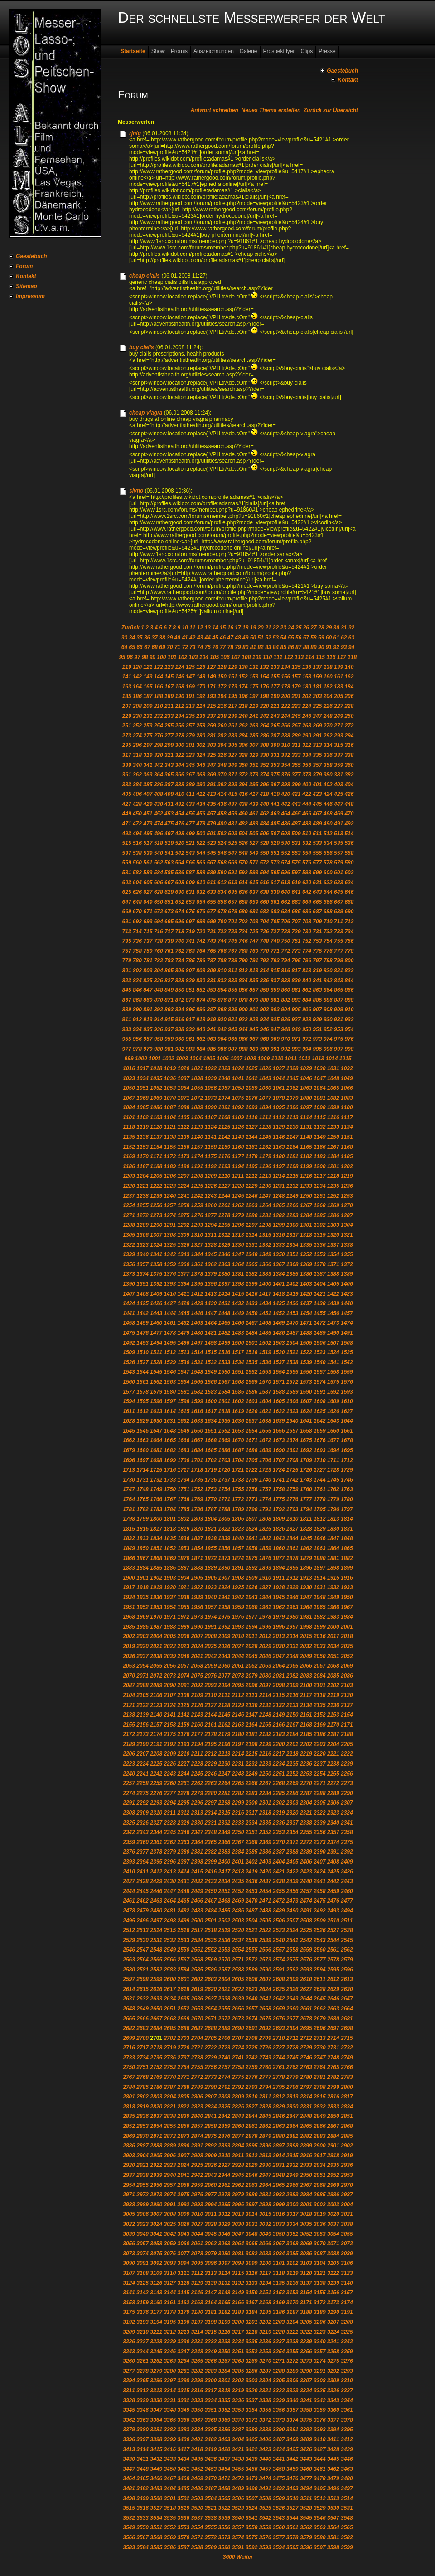 The image size is (435, 2576). I want to click on 1038, so click(197, 1078).